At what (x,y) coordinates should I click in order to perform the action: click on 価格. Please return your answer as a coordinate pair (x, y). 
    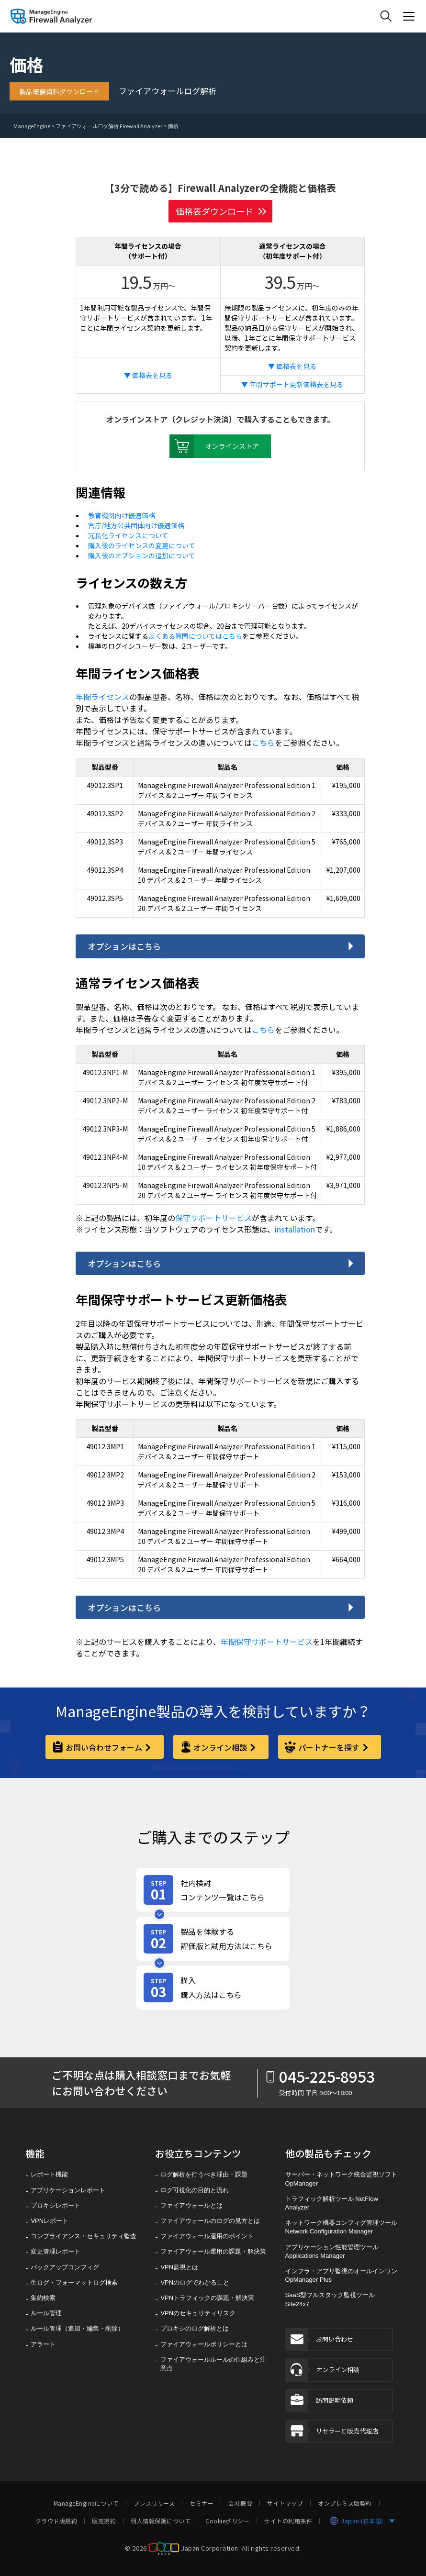
    Looking at the image, I should click on (173, 126).